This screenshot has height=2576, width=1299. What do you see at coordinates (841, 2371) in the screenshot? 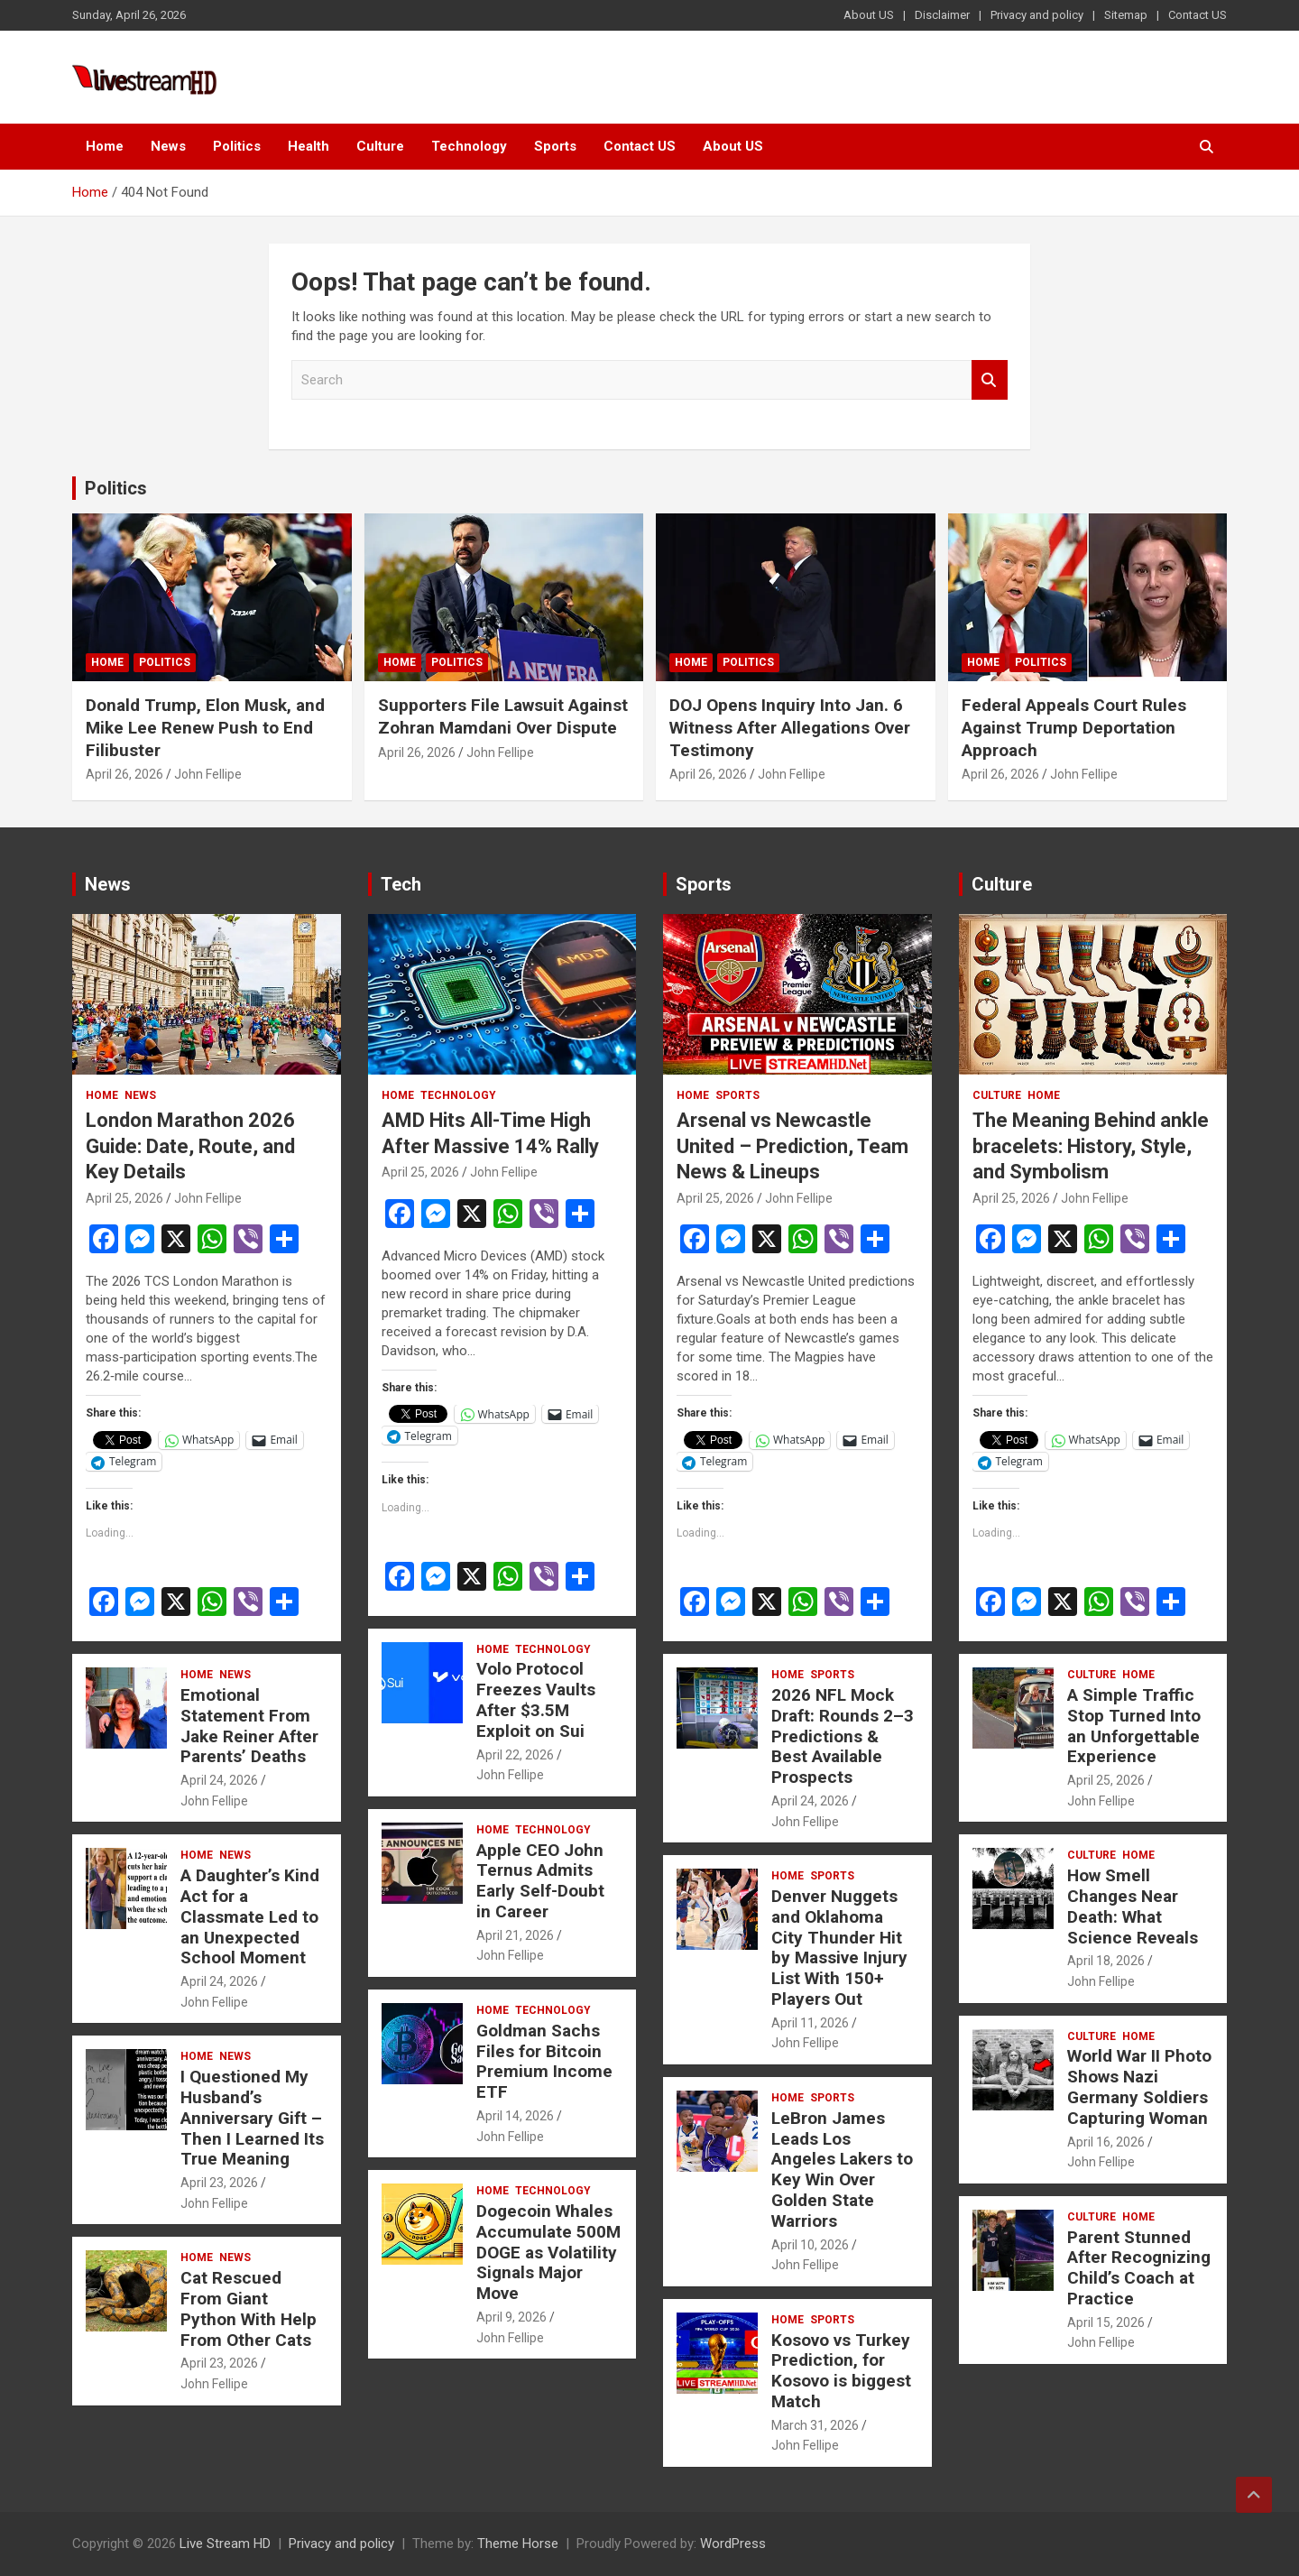
I see `Kosovo vs Turkey Prediction, for Kosovo is biggest Match` at bounding box center [841, 2371].